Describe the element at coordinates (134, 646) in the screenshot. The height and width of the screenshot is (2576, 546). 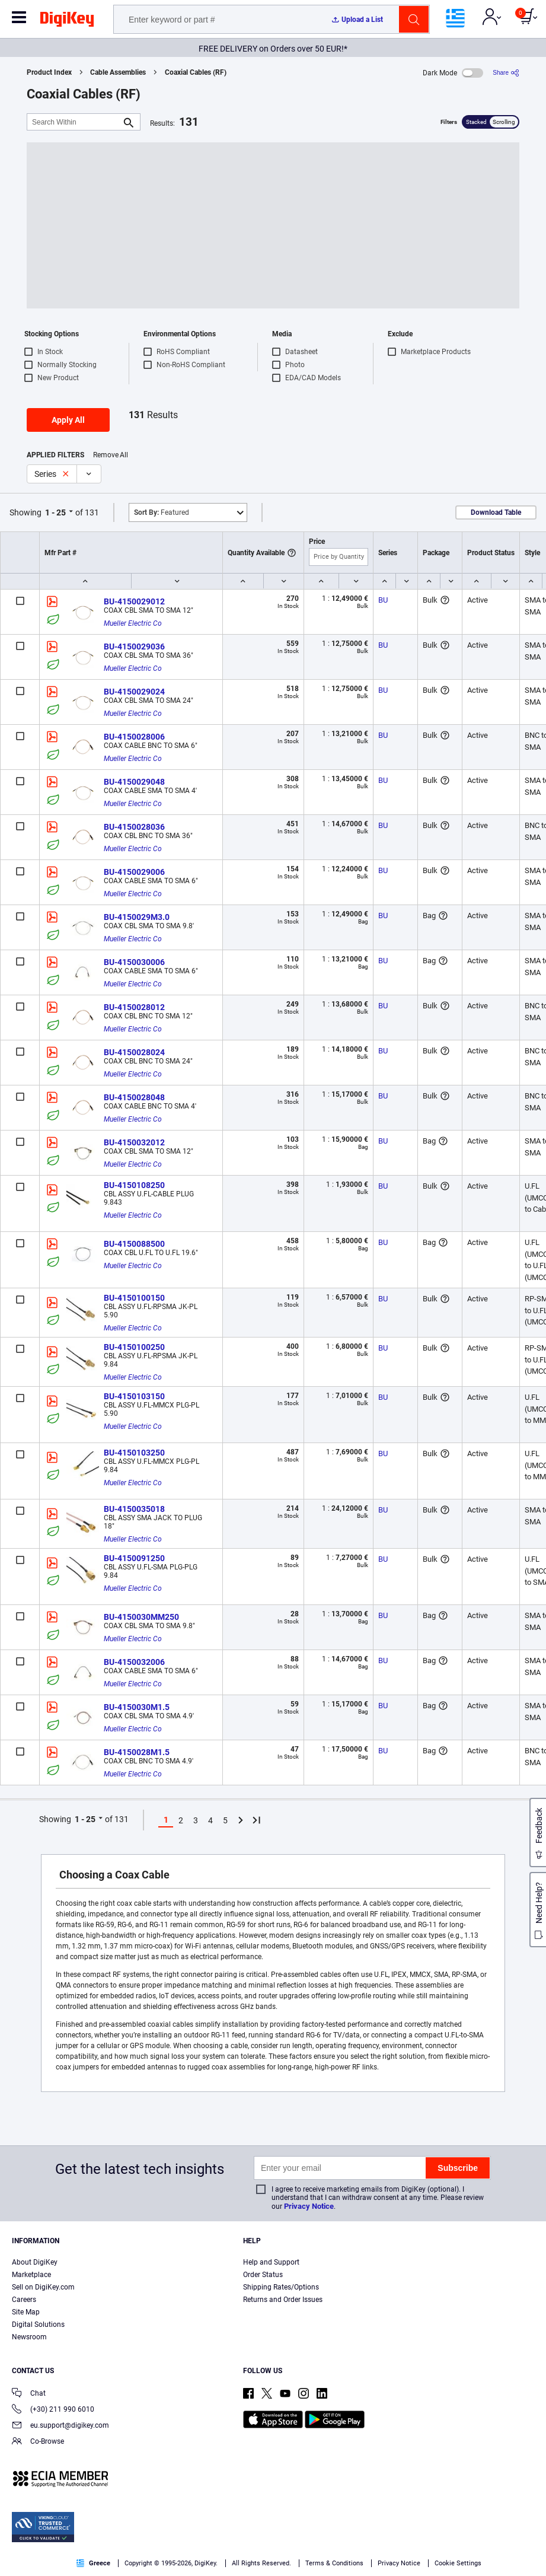
I see `BU-4150029036` at that location.